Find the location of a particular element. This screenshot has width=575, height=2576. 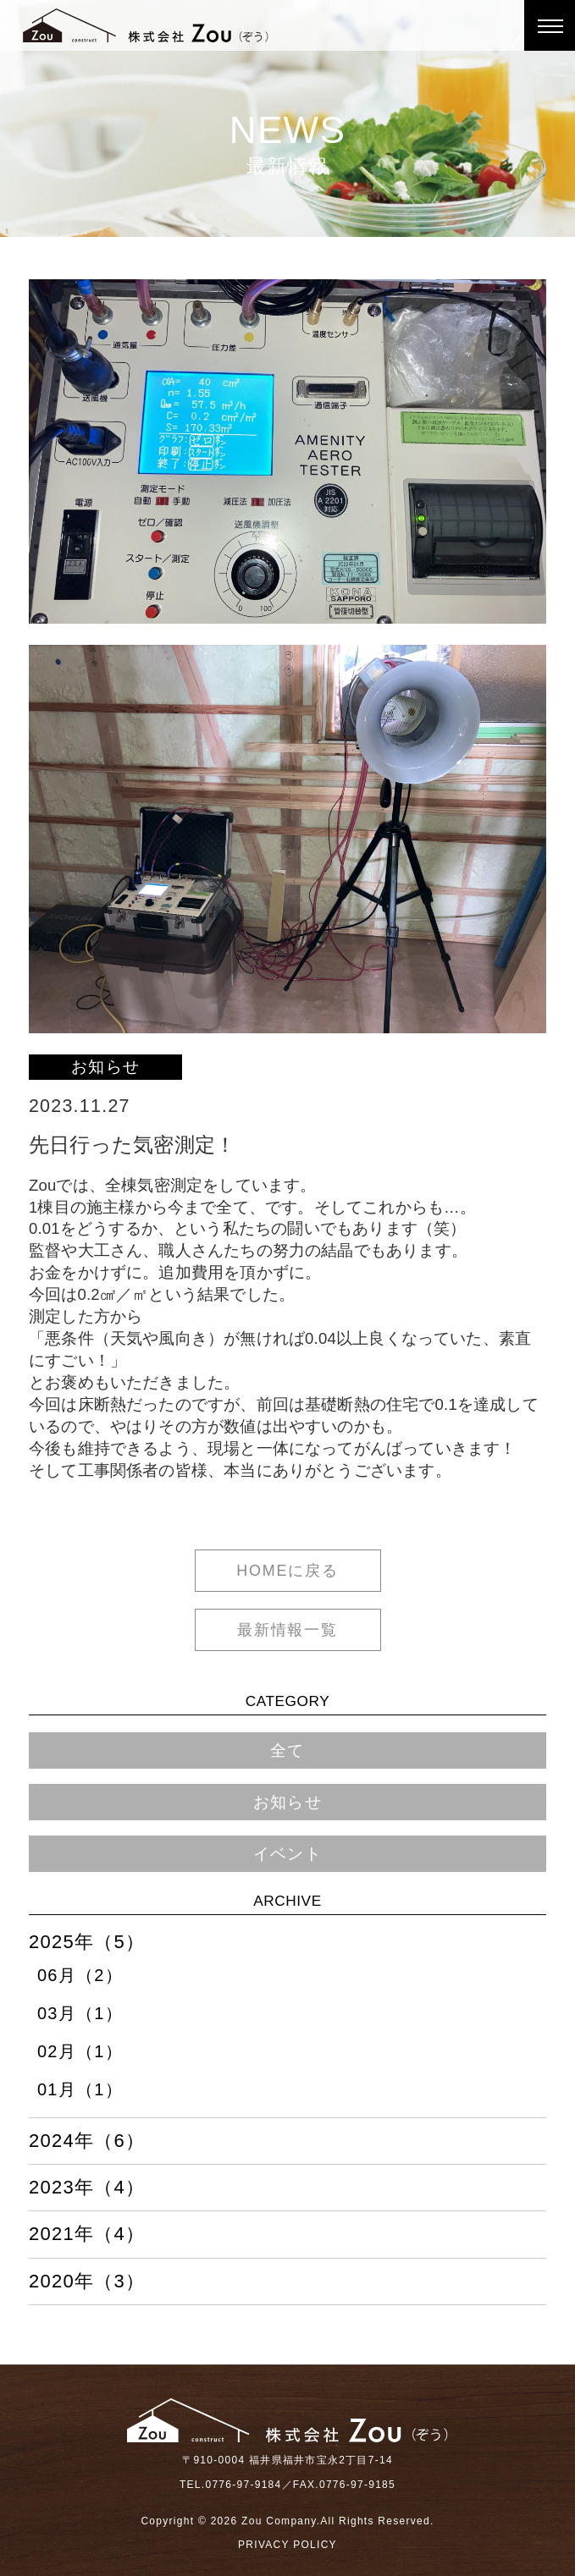

2025年（5） is located at coordinates (87, 1942).